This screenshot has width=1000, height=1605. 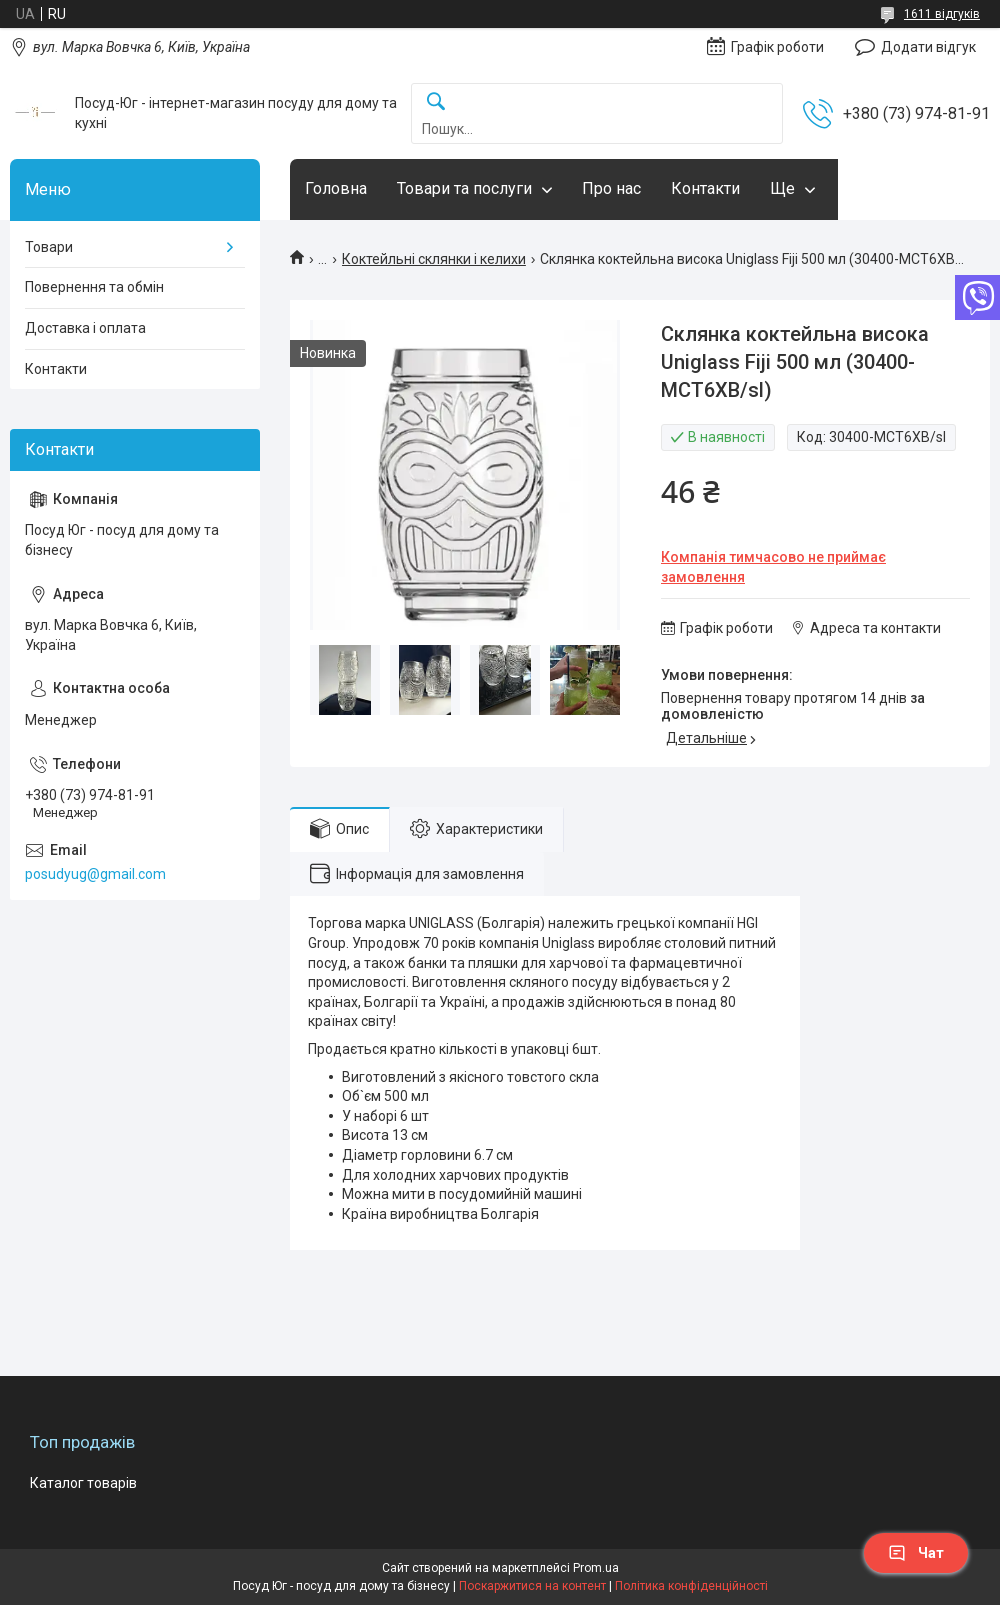 I want to click on Prom.ua, so click(x=596, y=1568).